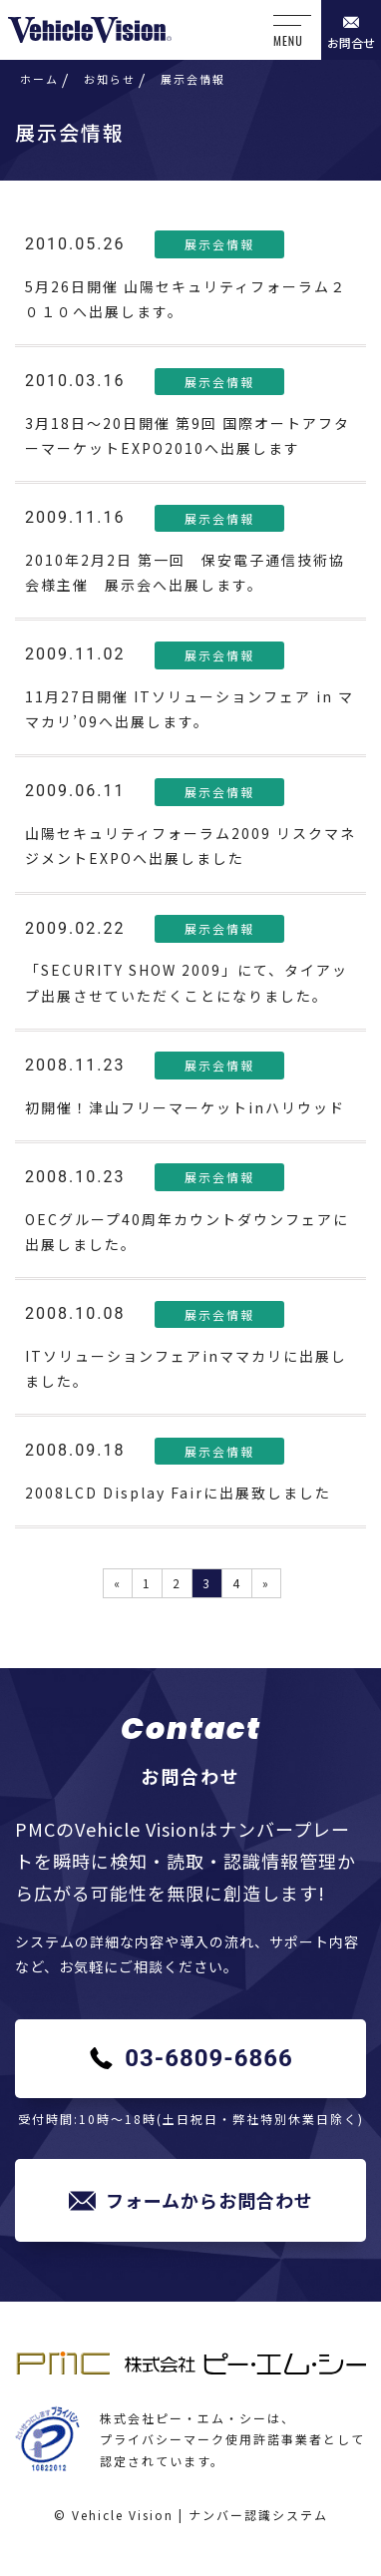  I want to click on 山陽セキュリティフォーラム2009 リスクマネジメントEXPOへ出展しました, so click(190, 845).